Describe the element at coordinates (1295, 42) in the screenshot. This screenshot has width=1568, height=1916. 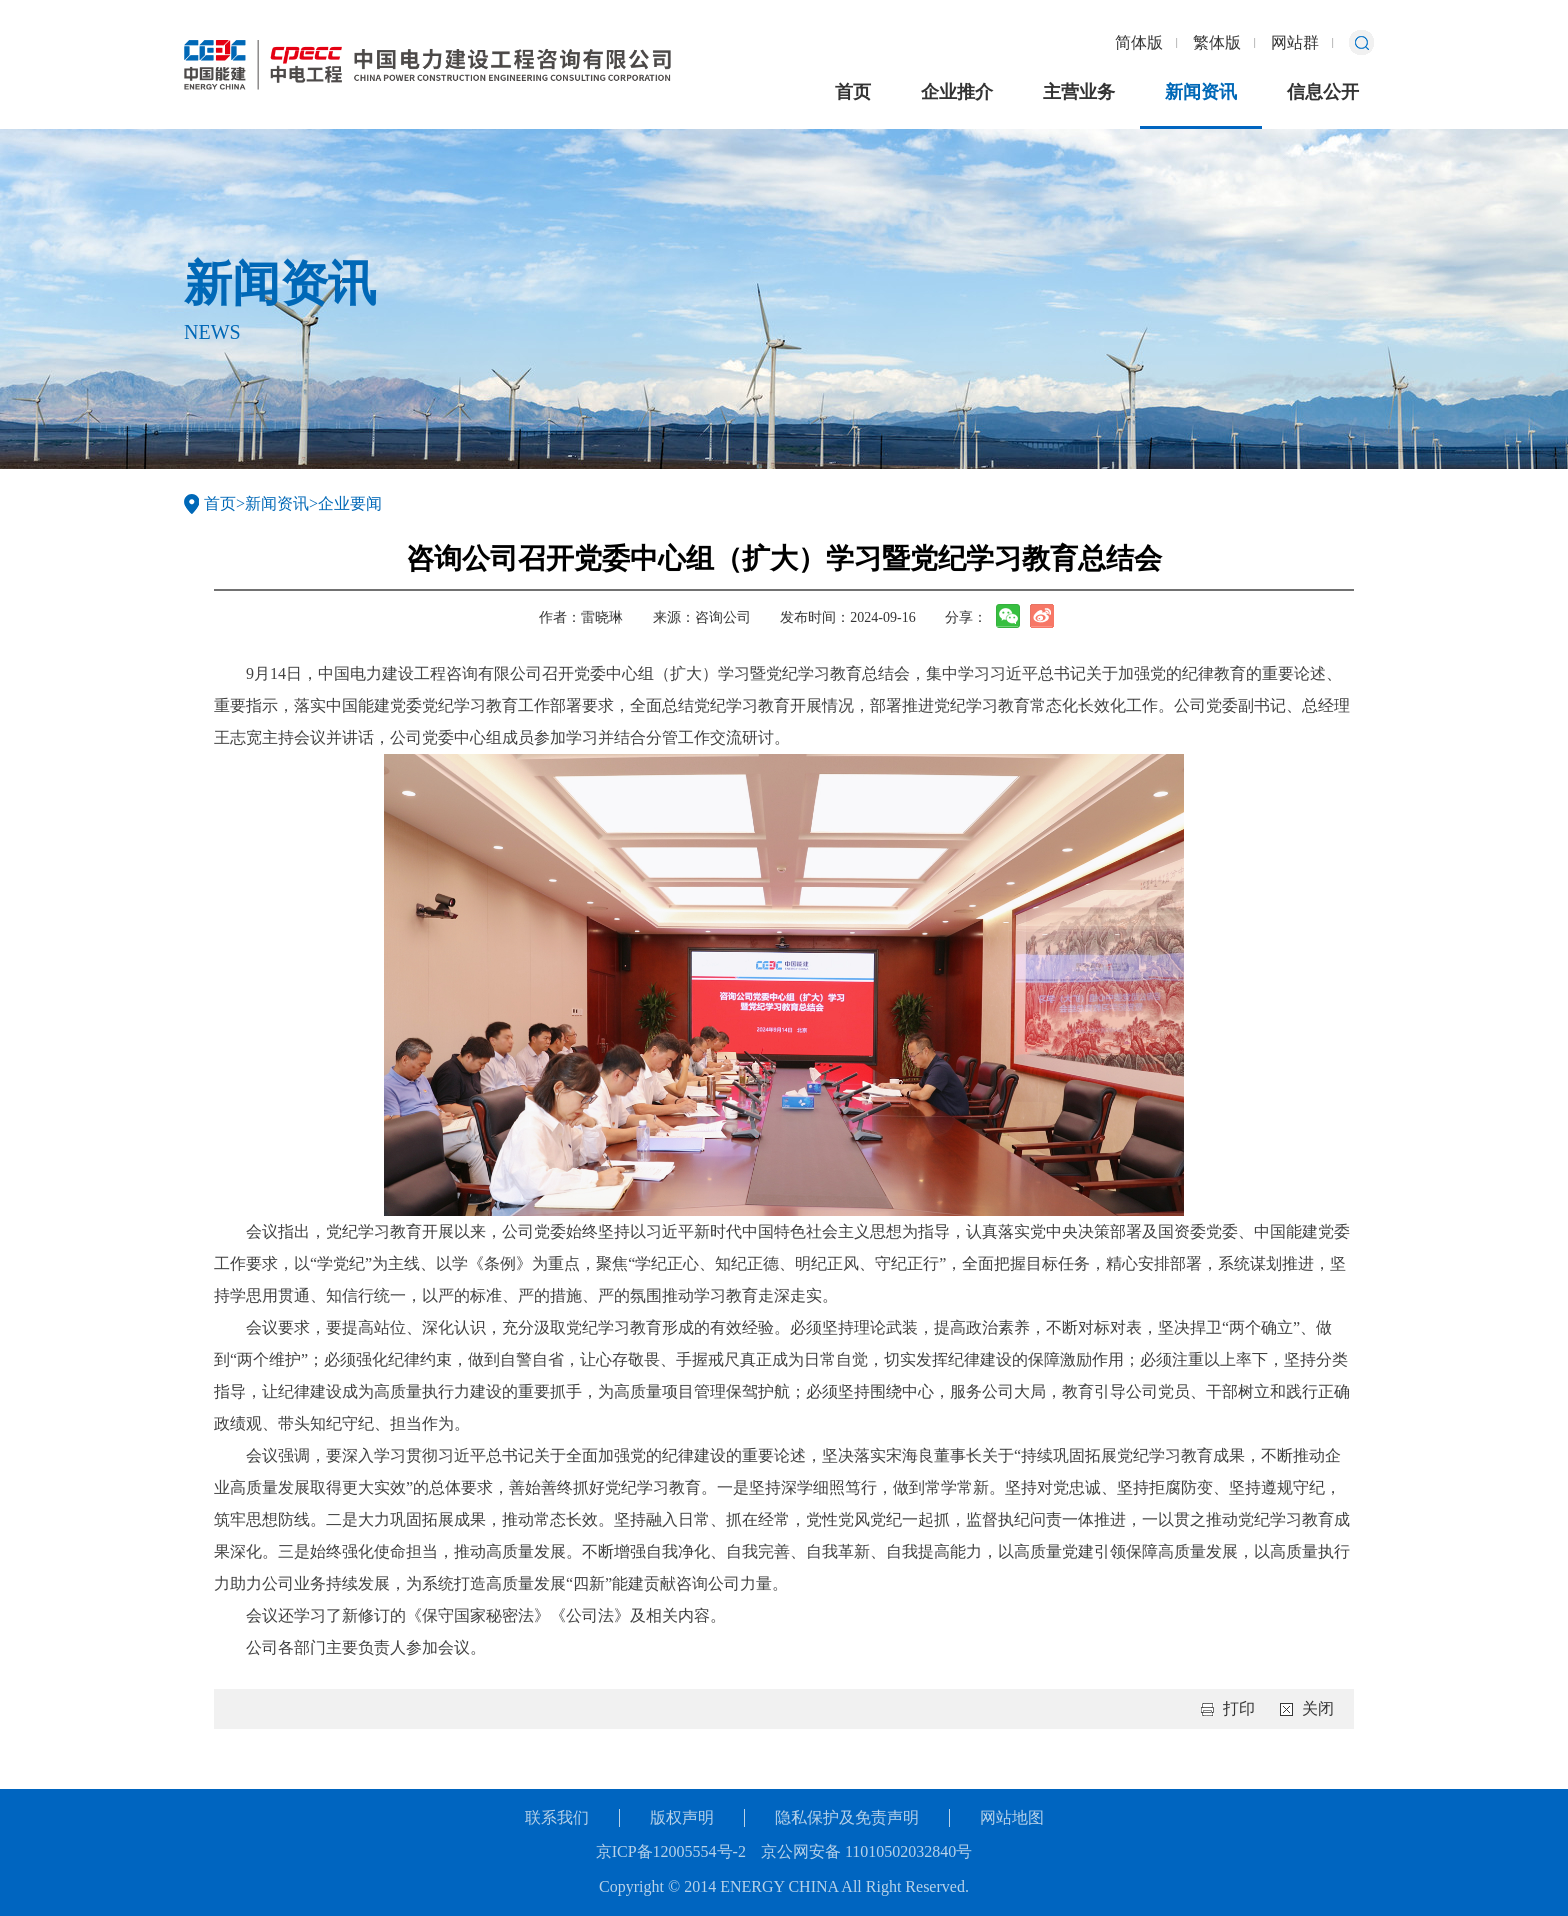
I see `网站群` at that location.